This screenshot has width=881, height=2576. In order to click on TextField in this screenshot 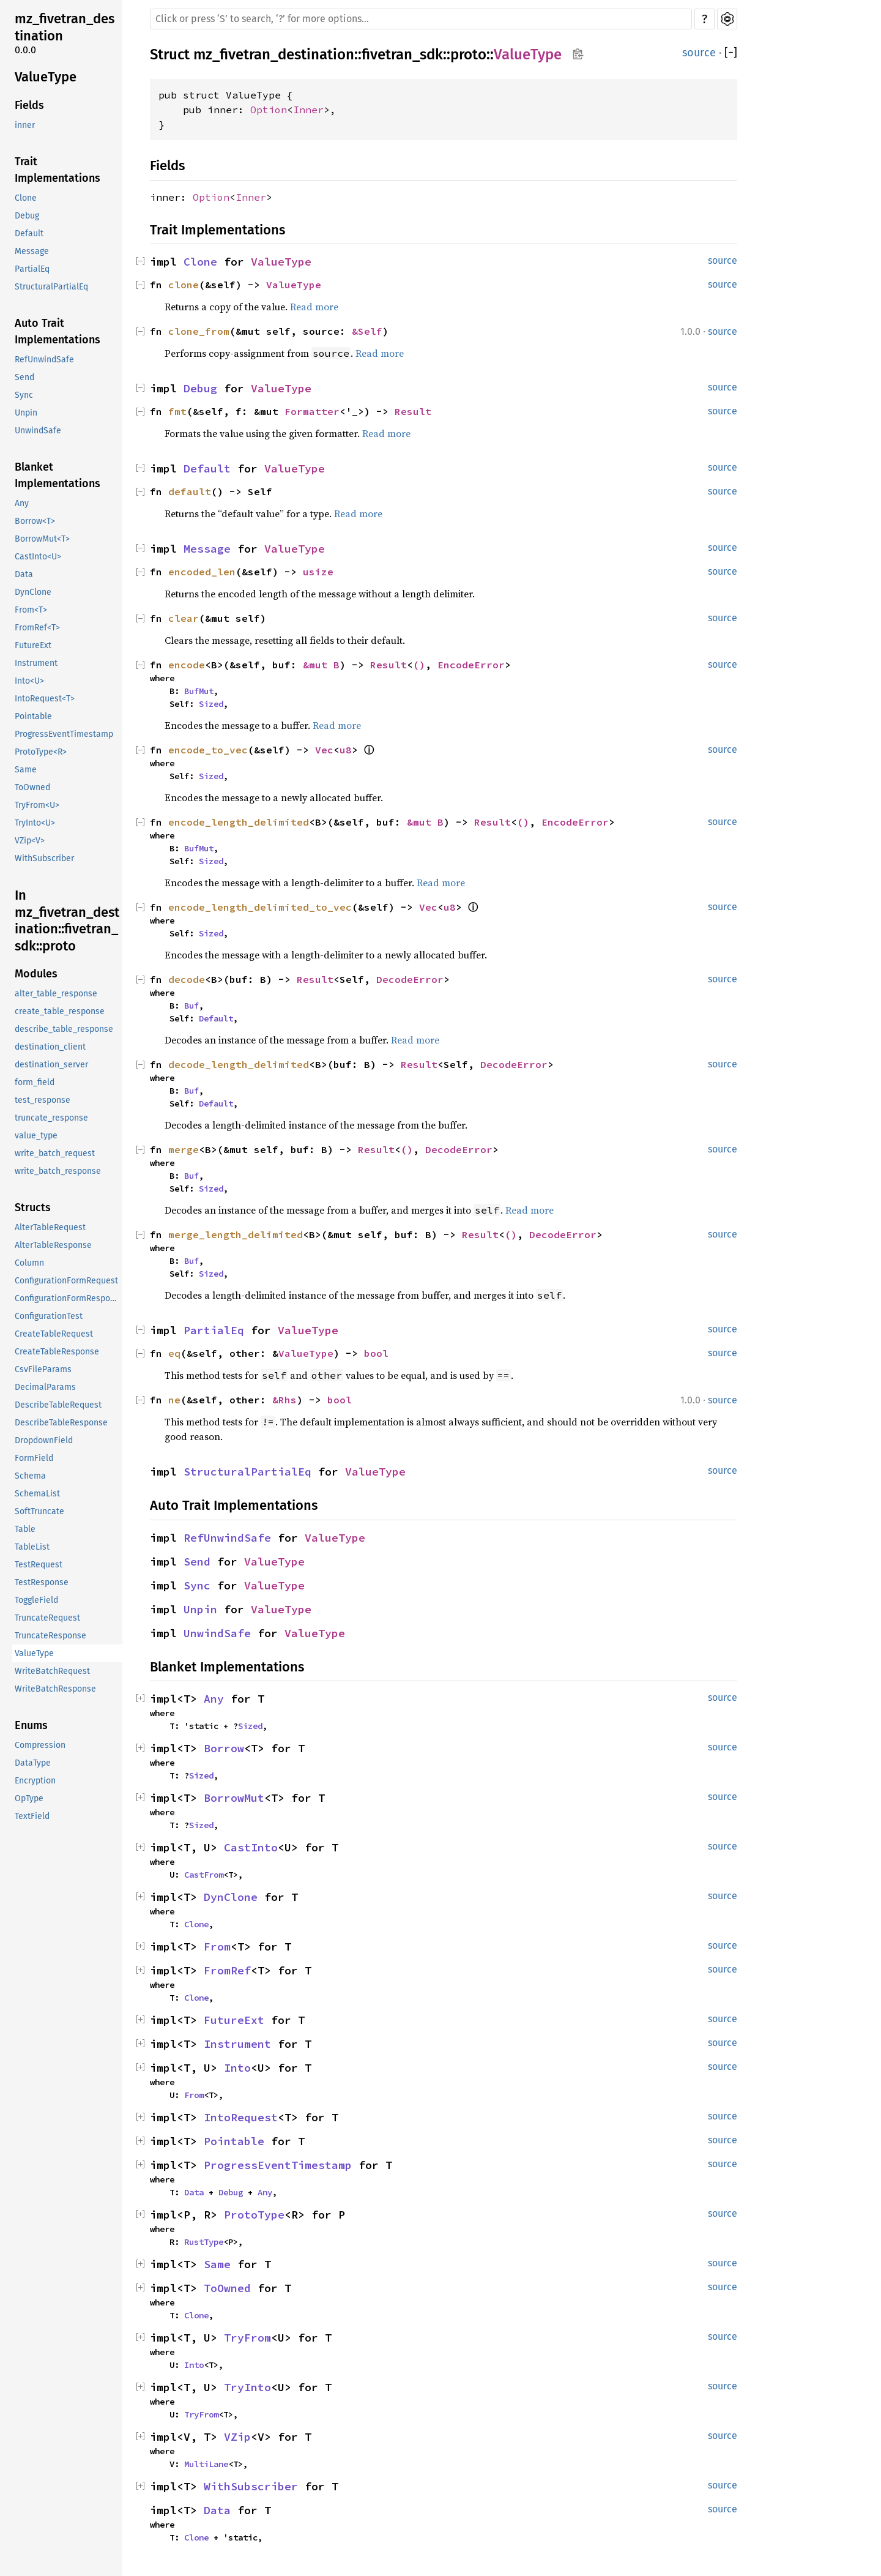, I will do `click(32, 1816)`.